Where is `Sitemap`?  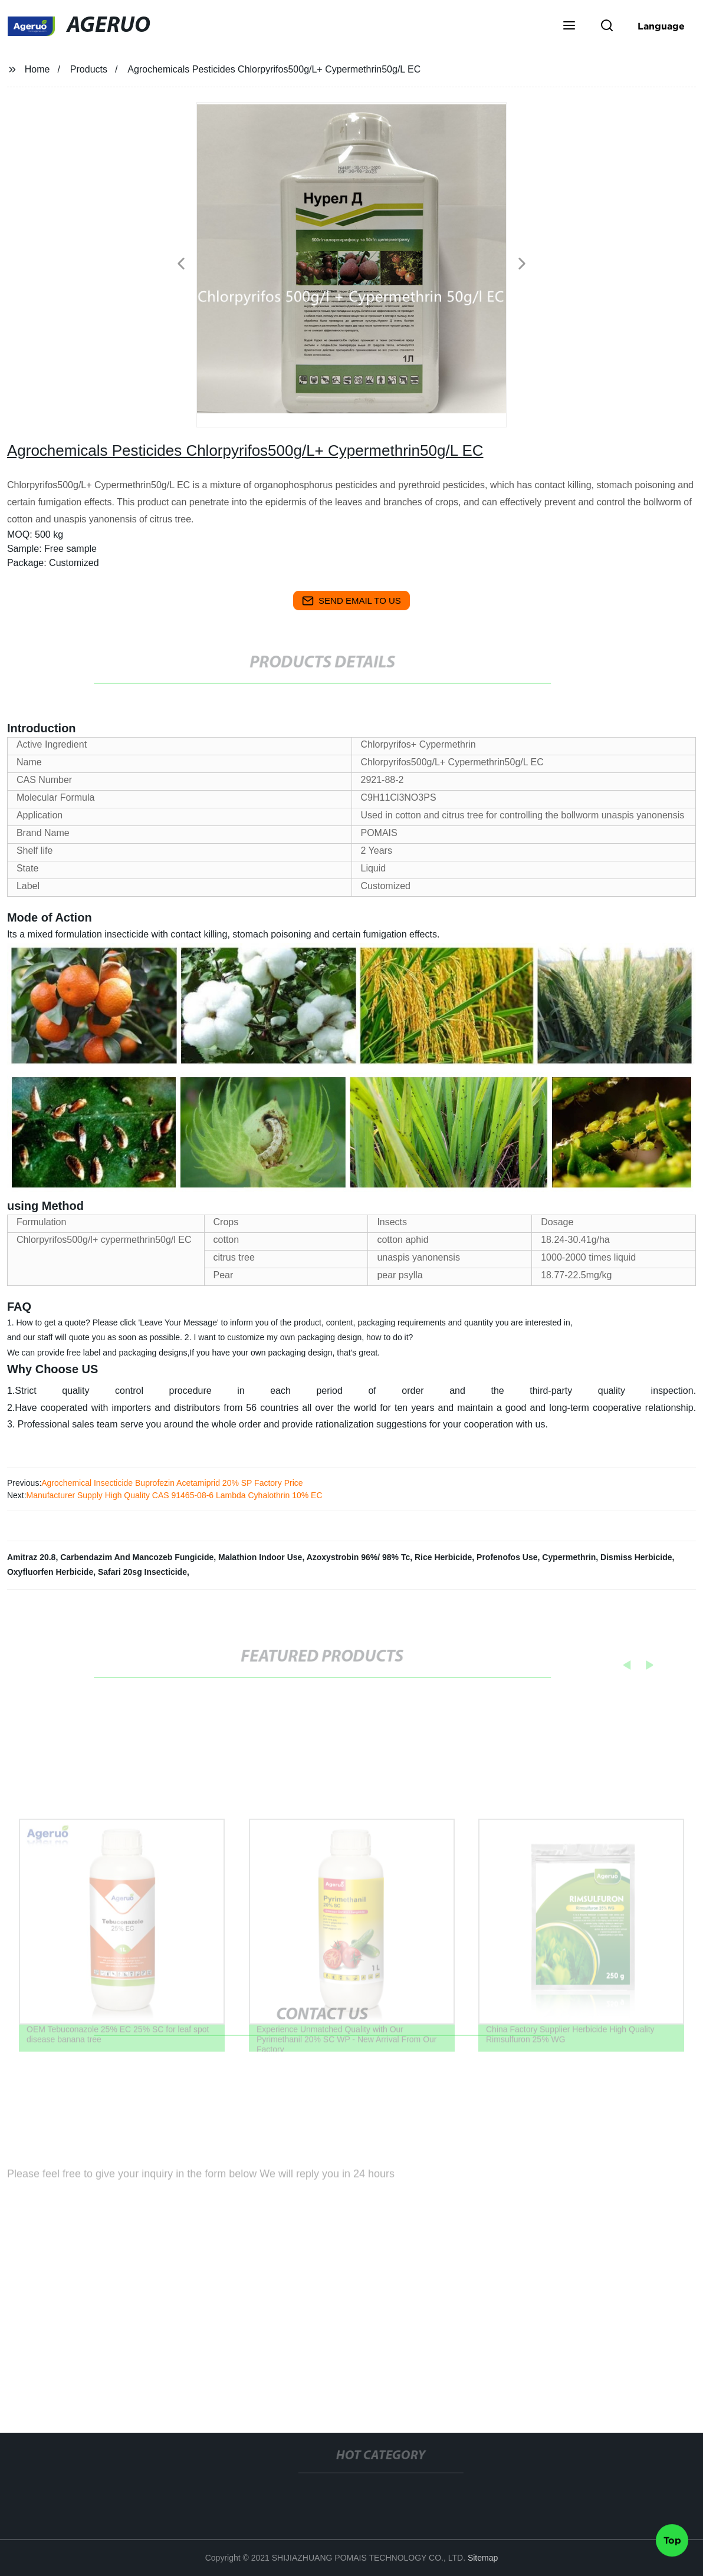
Sitemap is located at coordinates (483, 2557).